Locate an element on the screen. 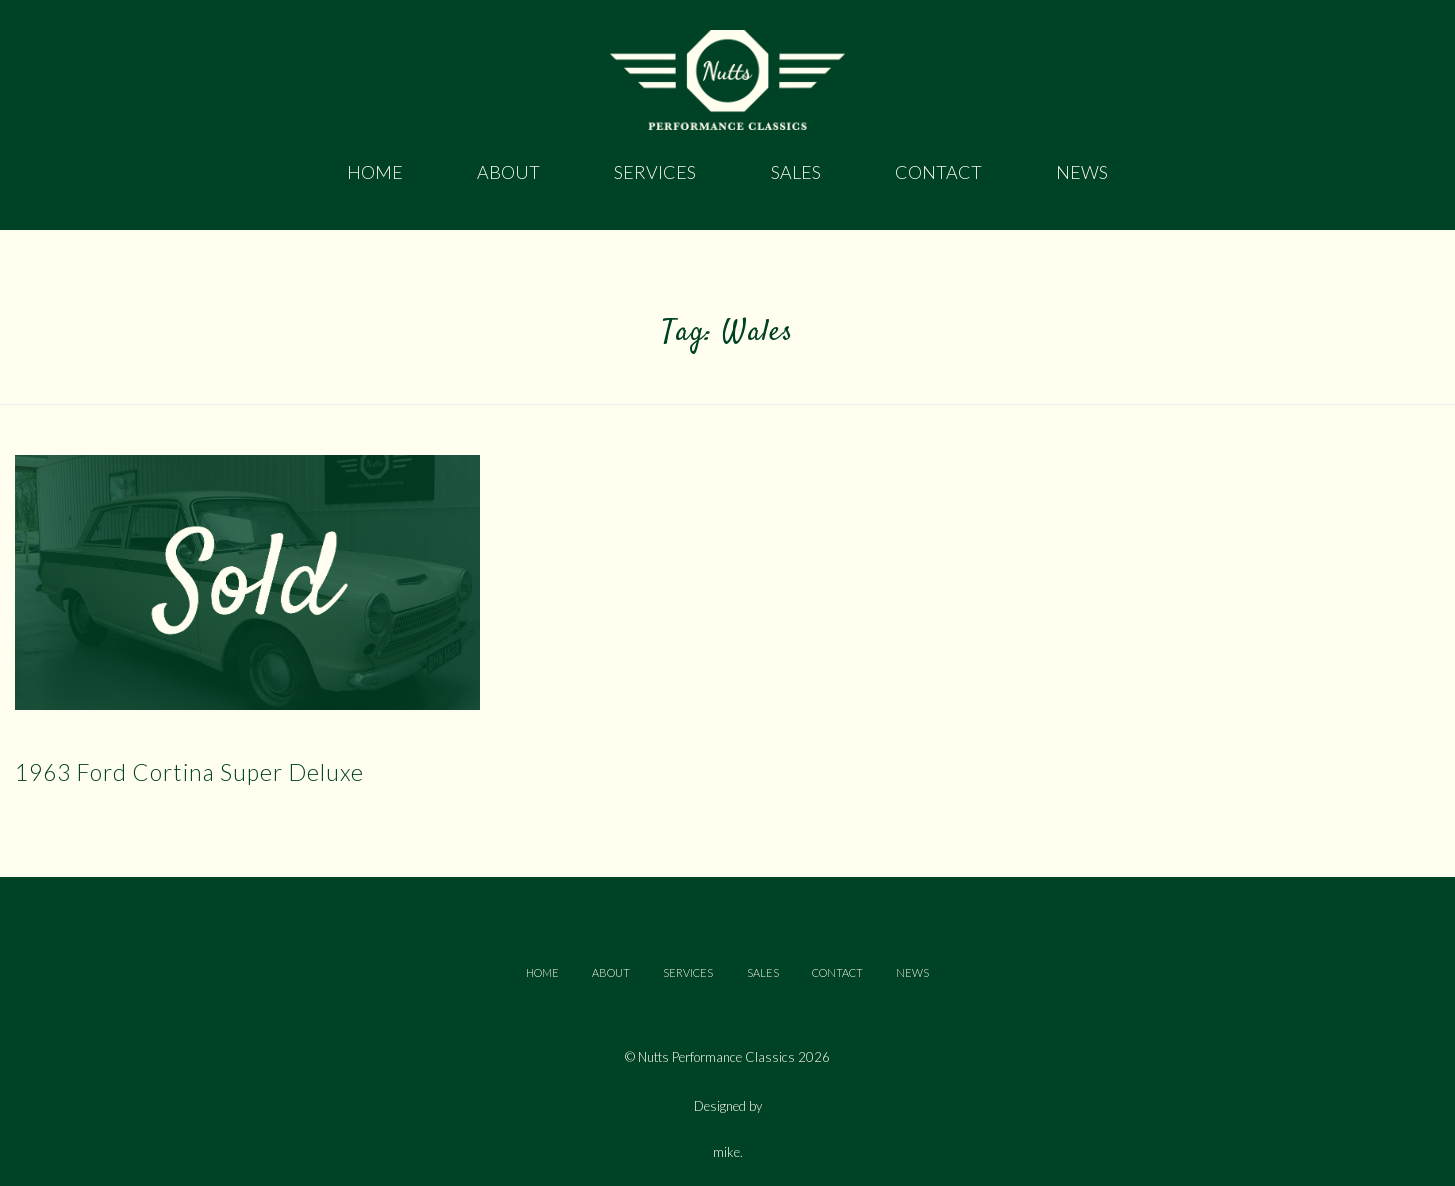  SALES is located at coordinates (763, 972).